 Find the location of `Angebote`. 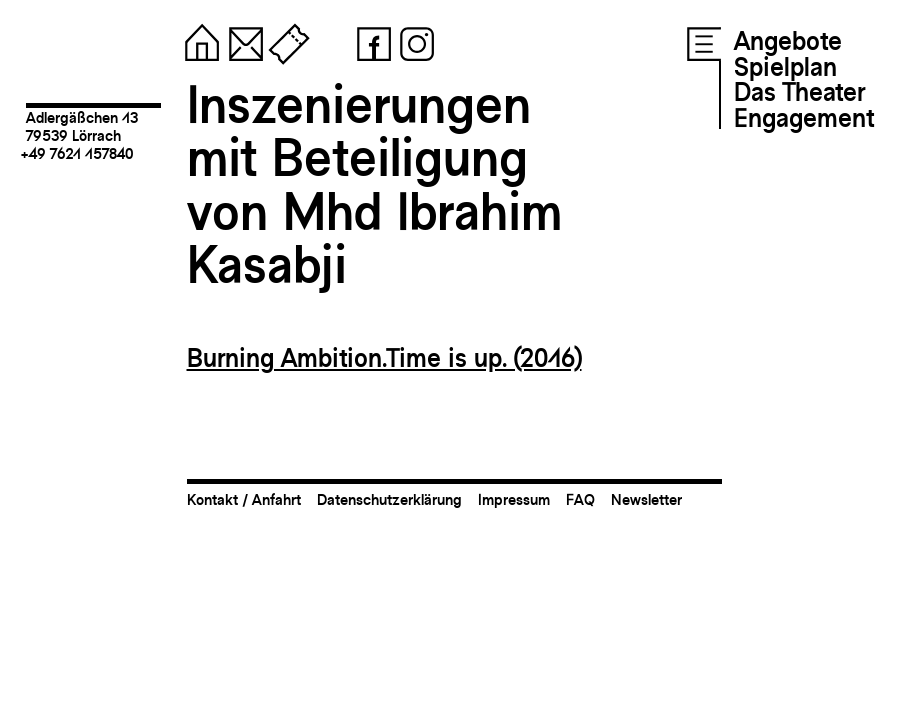

Angebote is located at coordinates (788, 41).